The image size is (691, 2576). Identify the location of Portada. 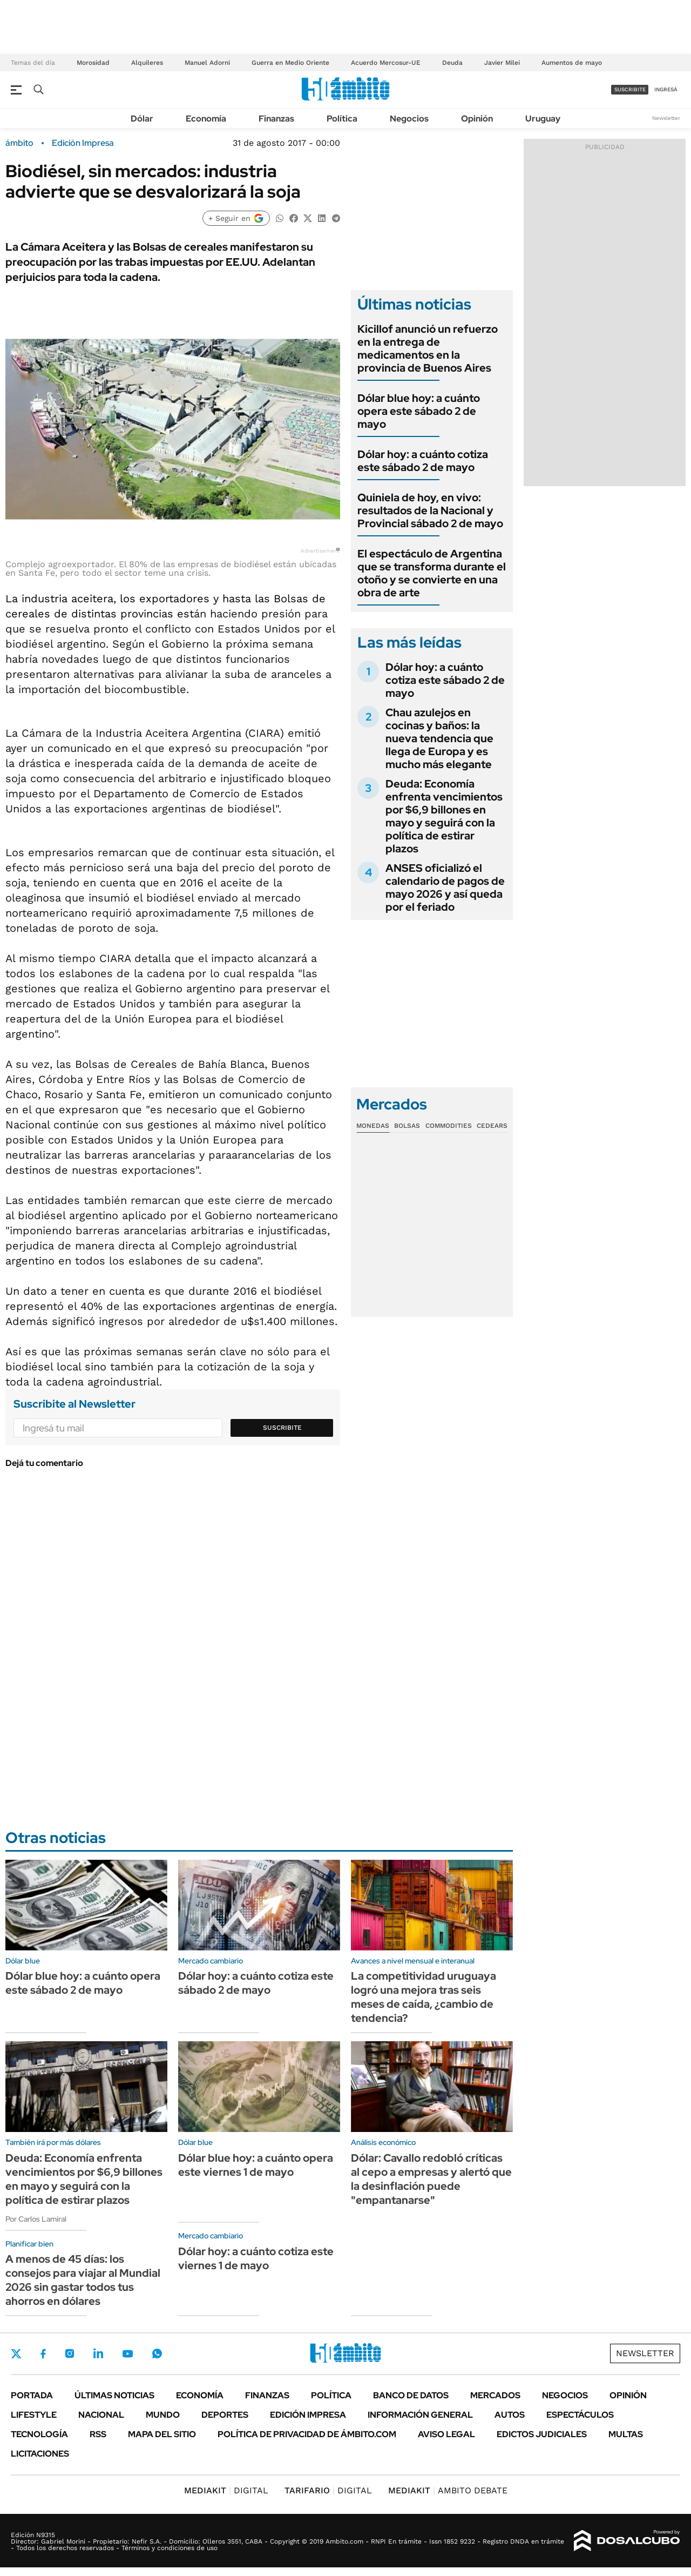
(32, 2395).